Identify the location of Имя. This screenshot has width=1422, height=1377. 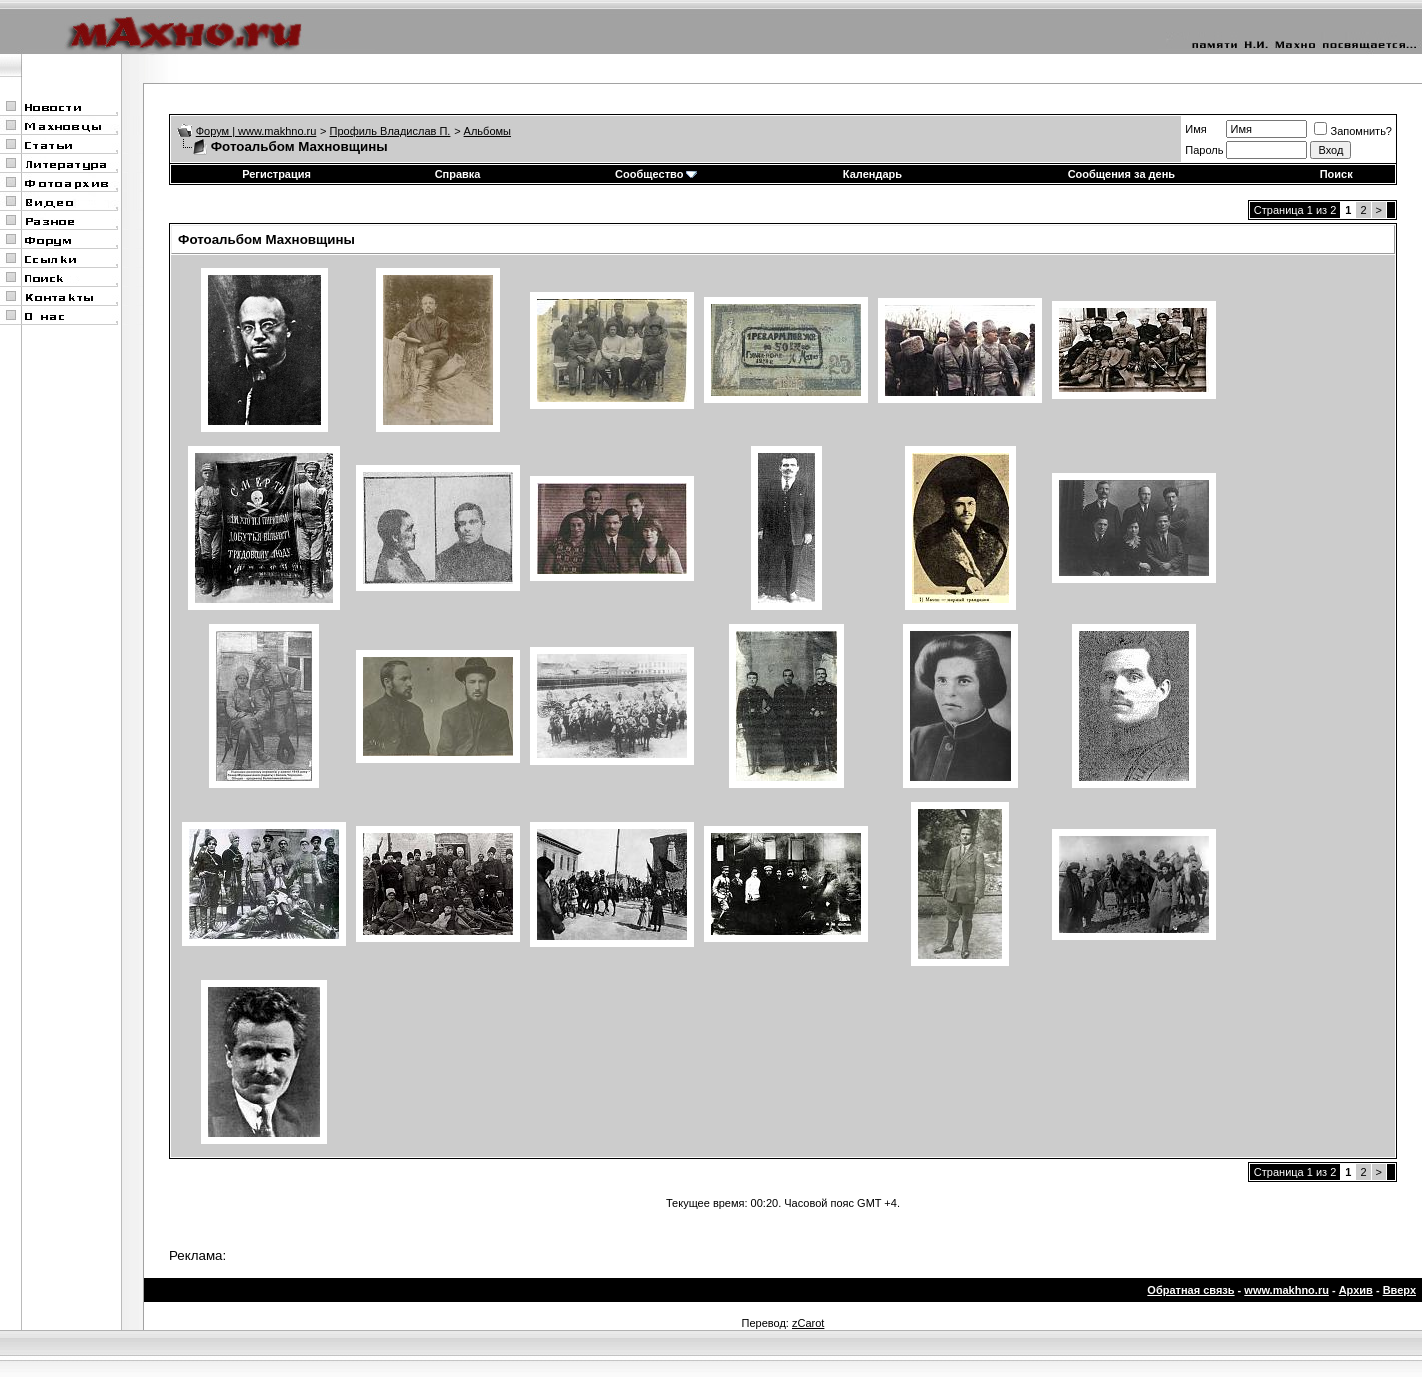
(1195, 129).